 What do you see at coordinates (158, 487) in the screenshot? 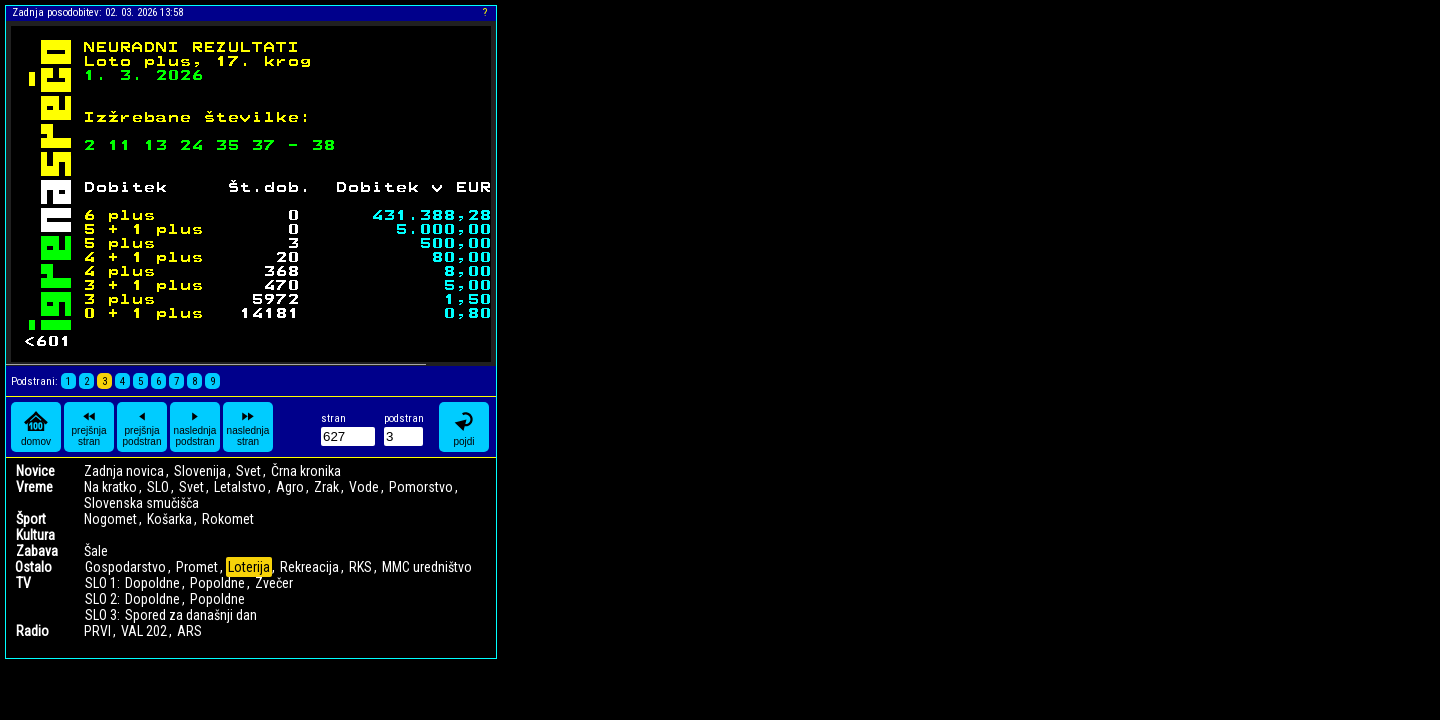
I see `SLO` at bounding box center [158, 487].